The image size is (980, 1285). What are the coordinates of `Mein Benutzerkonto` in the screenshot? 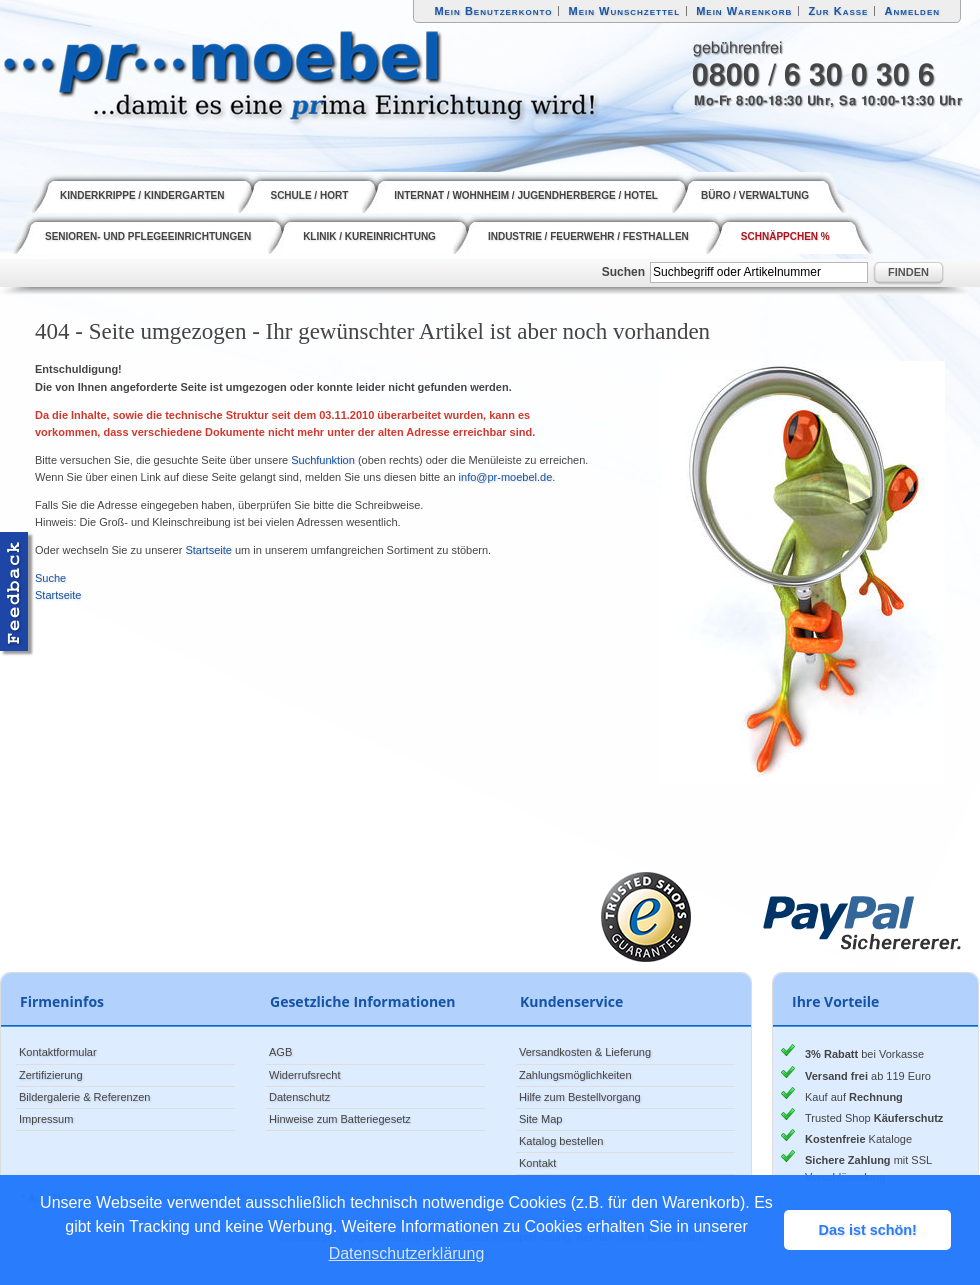 It's located at (493, 11).